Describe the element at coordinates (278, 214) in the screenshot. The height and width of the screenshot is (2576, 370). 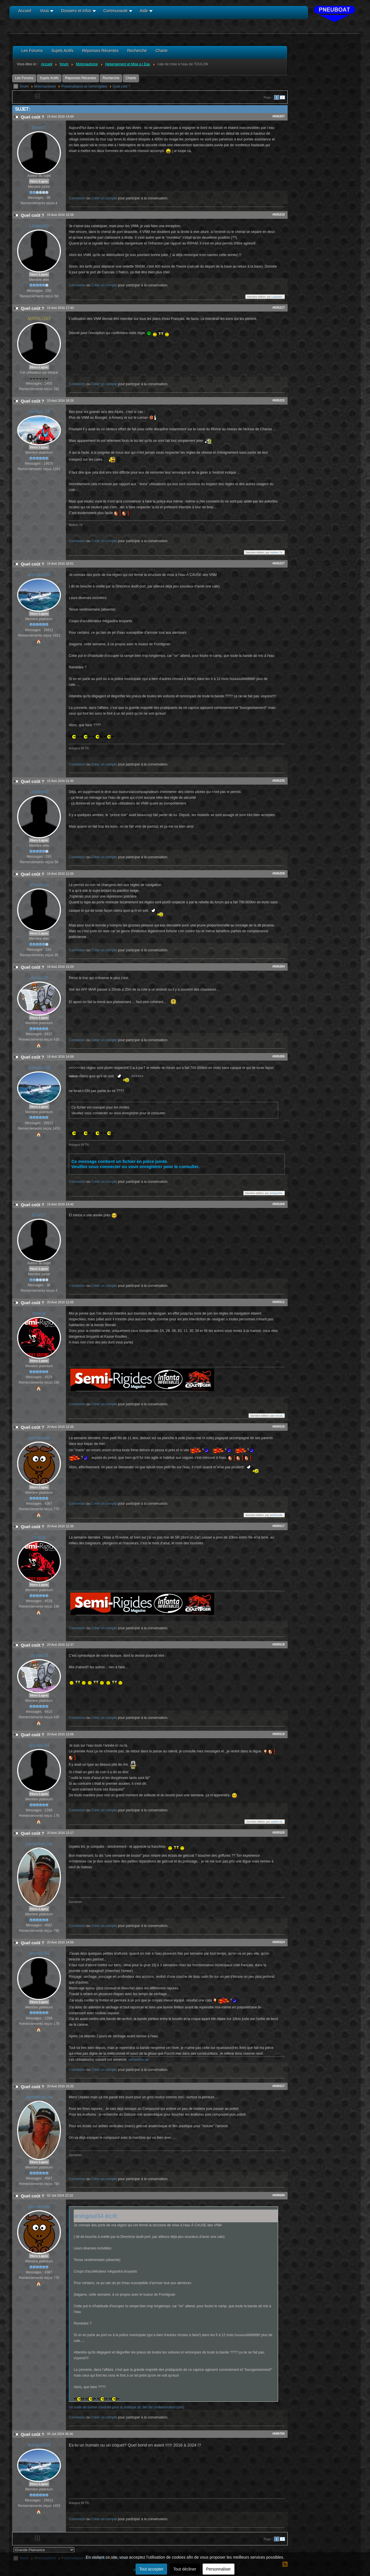
I see `#605210` at that location.